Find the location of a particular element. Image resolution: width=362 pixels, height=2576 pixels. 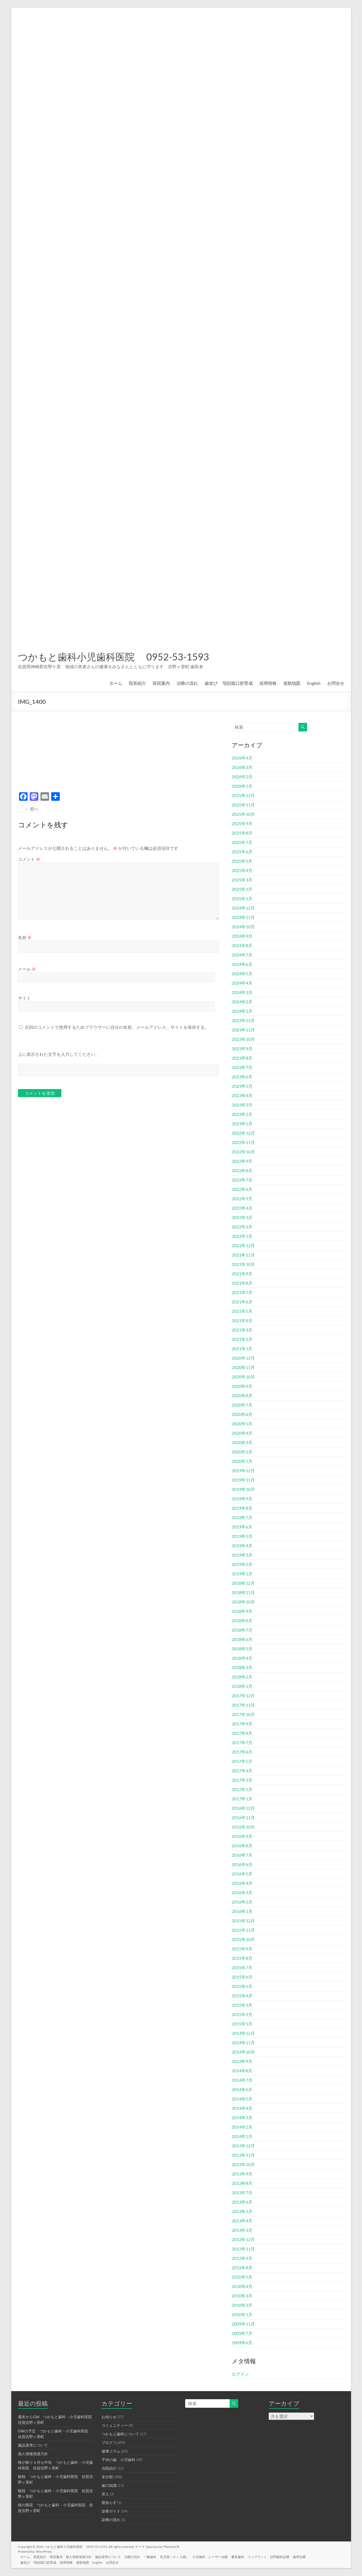

2017年4月 is located at coordinates (242, 1770).